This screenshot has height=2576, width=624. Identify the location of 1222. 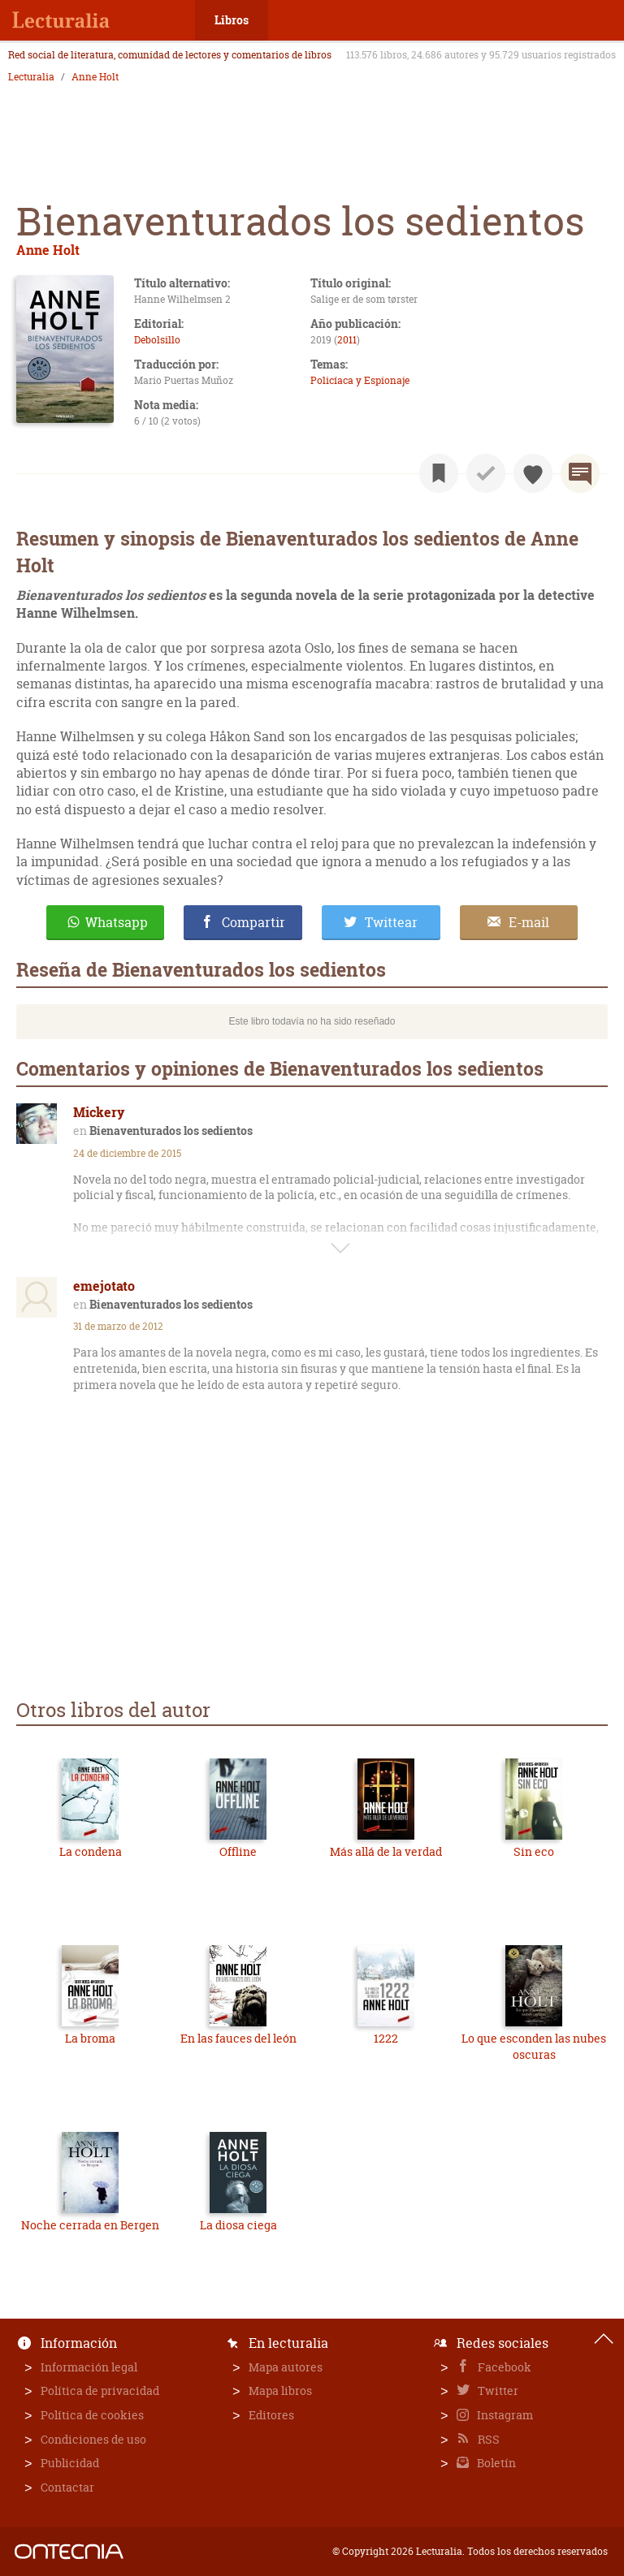
(386, 2038).